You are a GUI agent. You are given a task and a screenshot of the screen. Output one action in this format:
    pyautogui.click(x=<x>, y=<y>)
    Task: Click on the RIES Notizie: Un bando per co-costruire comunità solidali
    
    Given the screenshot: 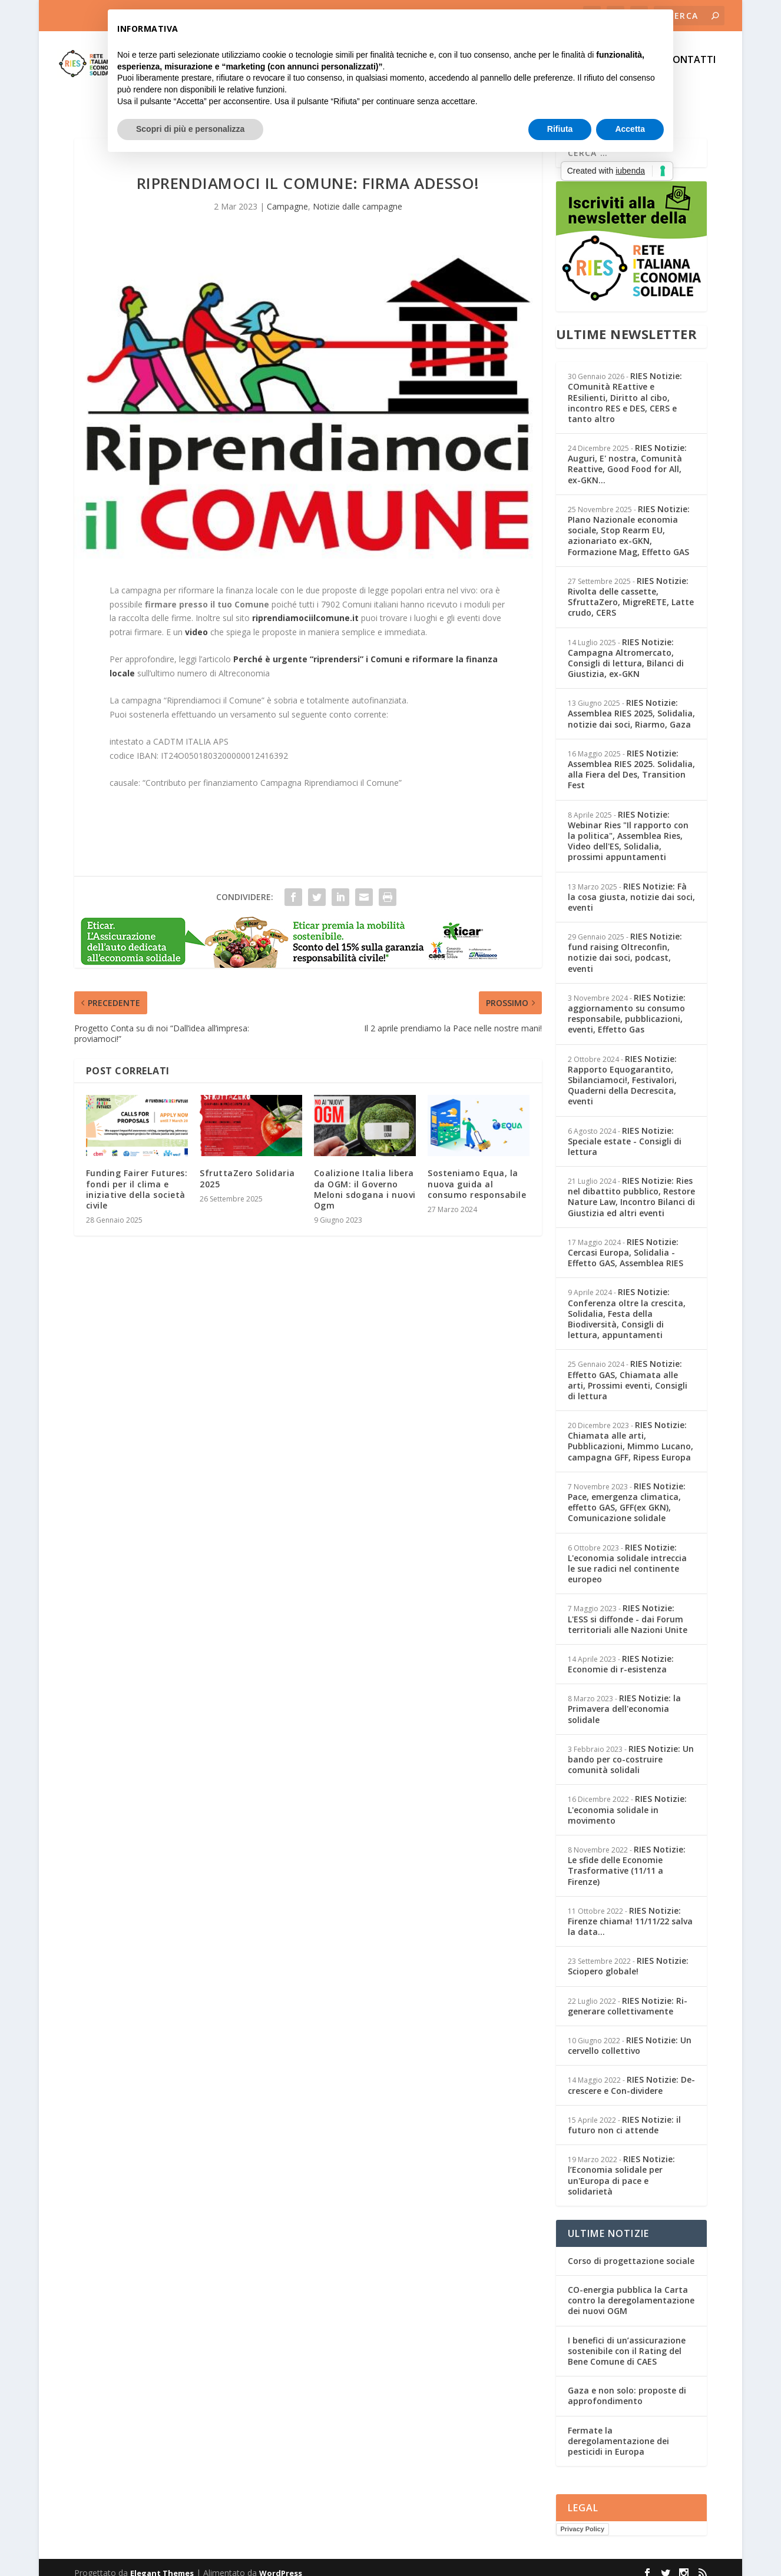 What is the action you would take?
    pyautogui.click(x=631, y=1748)
    